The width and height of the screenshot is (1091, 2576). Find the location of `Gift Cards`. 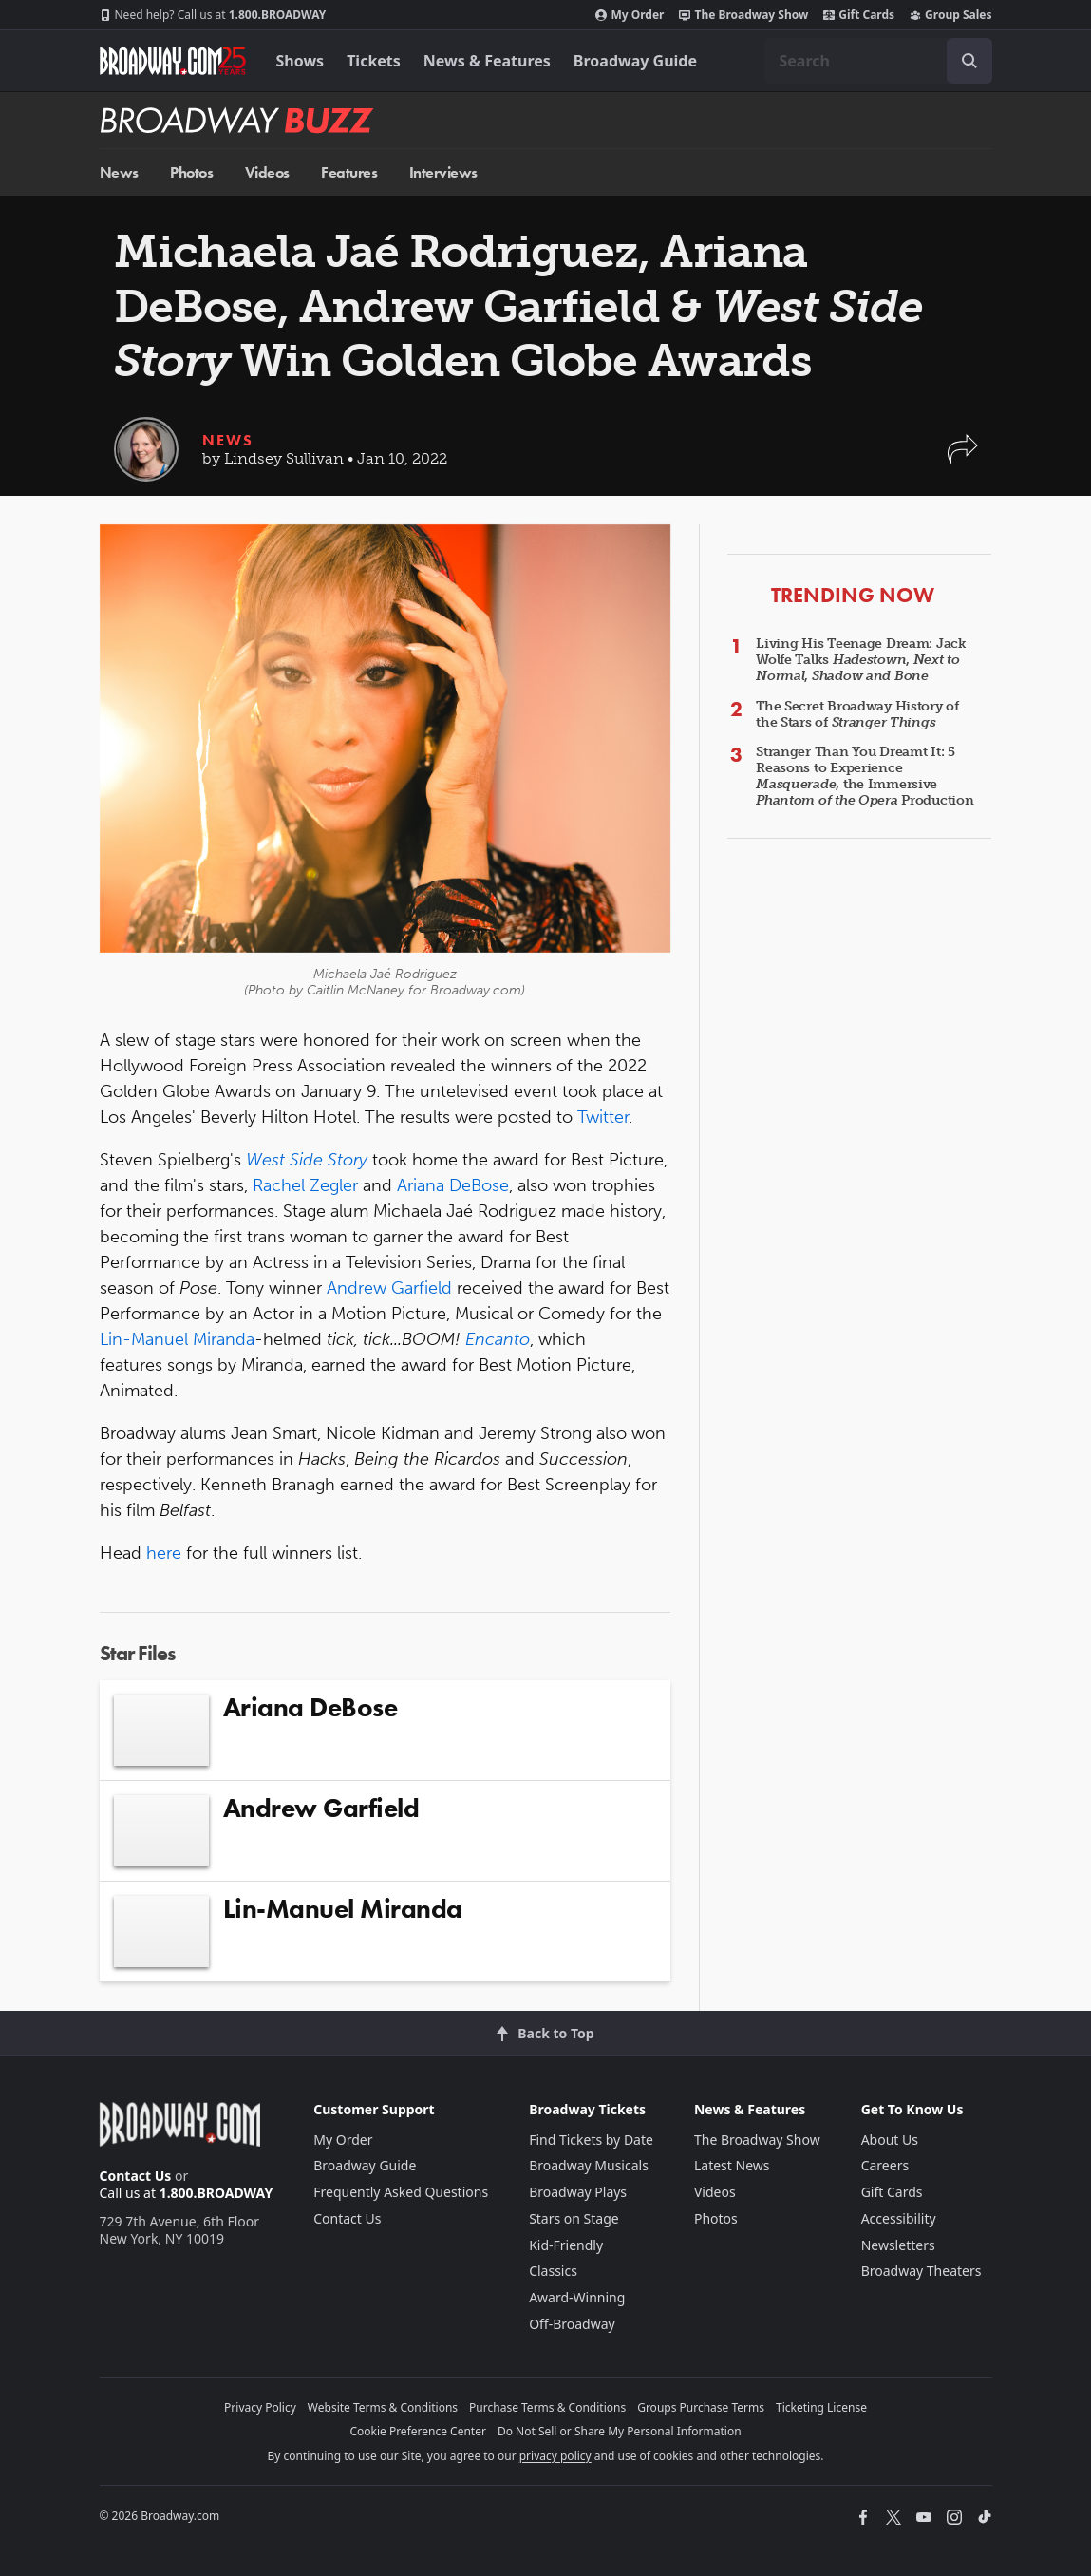

Gift Cards is located at coordinates (858, 15).